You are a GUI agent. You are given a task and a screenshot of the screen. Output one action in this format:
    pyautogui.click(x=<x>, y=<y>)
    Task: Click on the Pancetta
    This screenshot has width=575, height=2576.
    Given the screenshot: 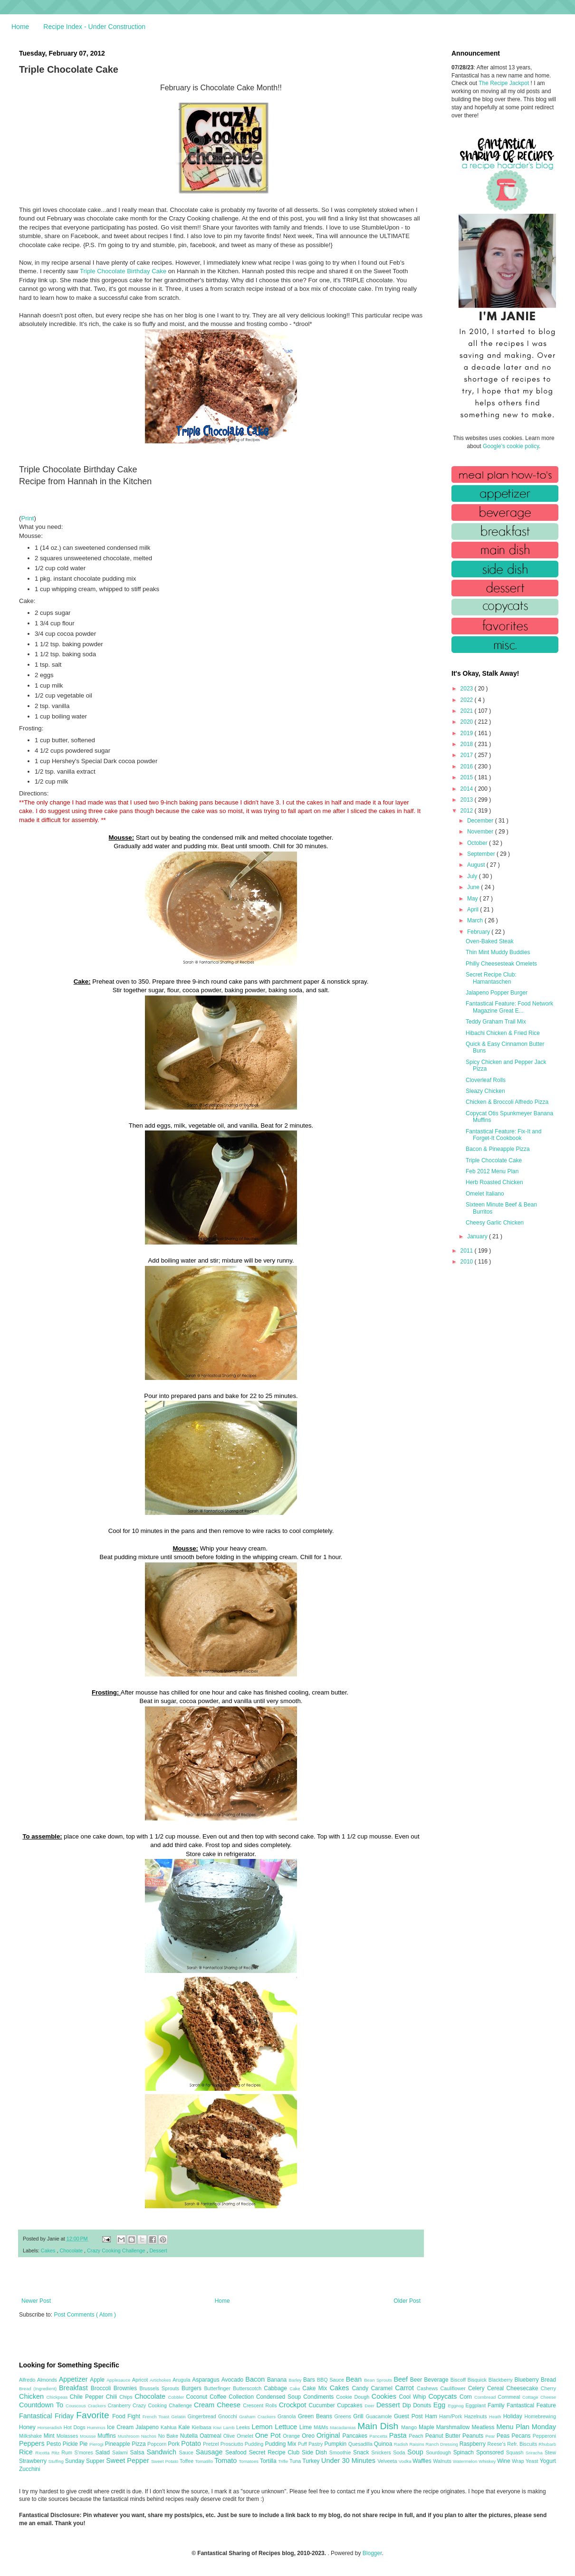 What is the action you would take?
    pyautogui.click(x=379, y=2436)
    